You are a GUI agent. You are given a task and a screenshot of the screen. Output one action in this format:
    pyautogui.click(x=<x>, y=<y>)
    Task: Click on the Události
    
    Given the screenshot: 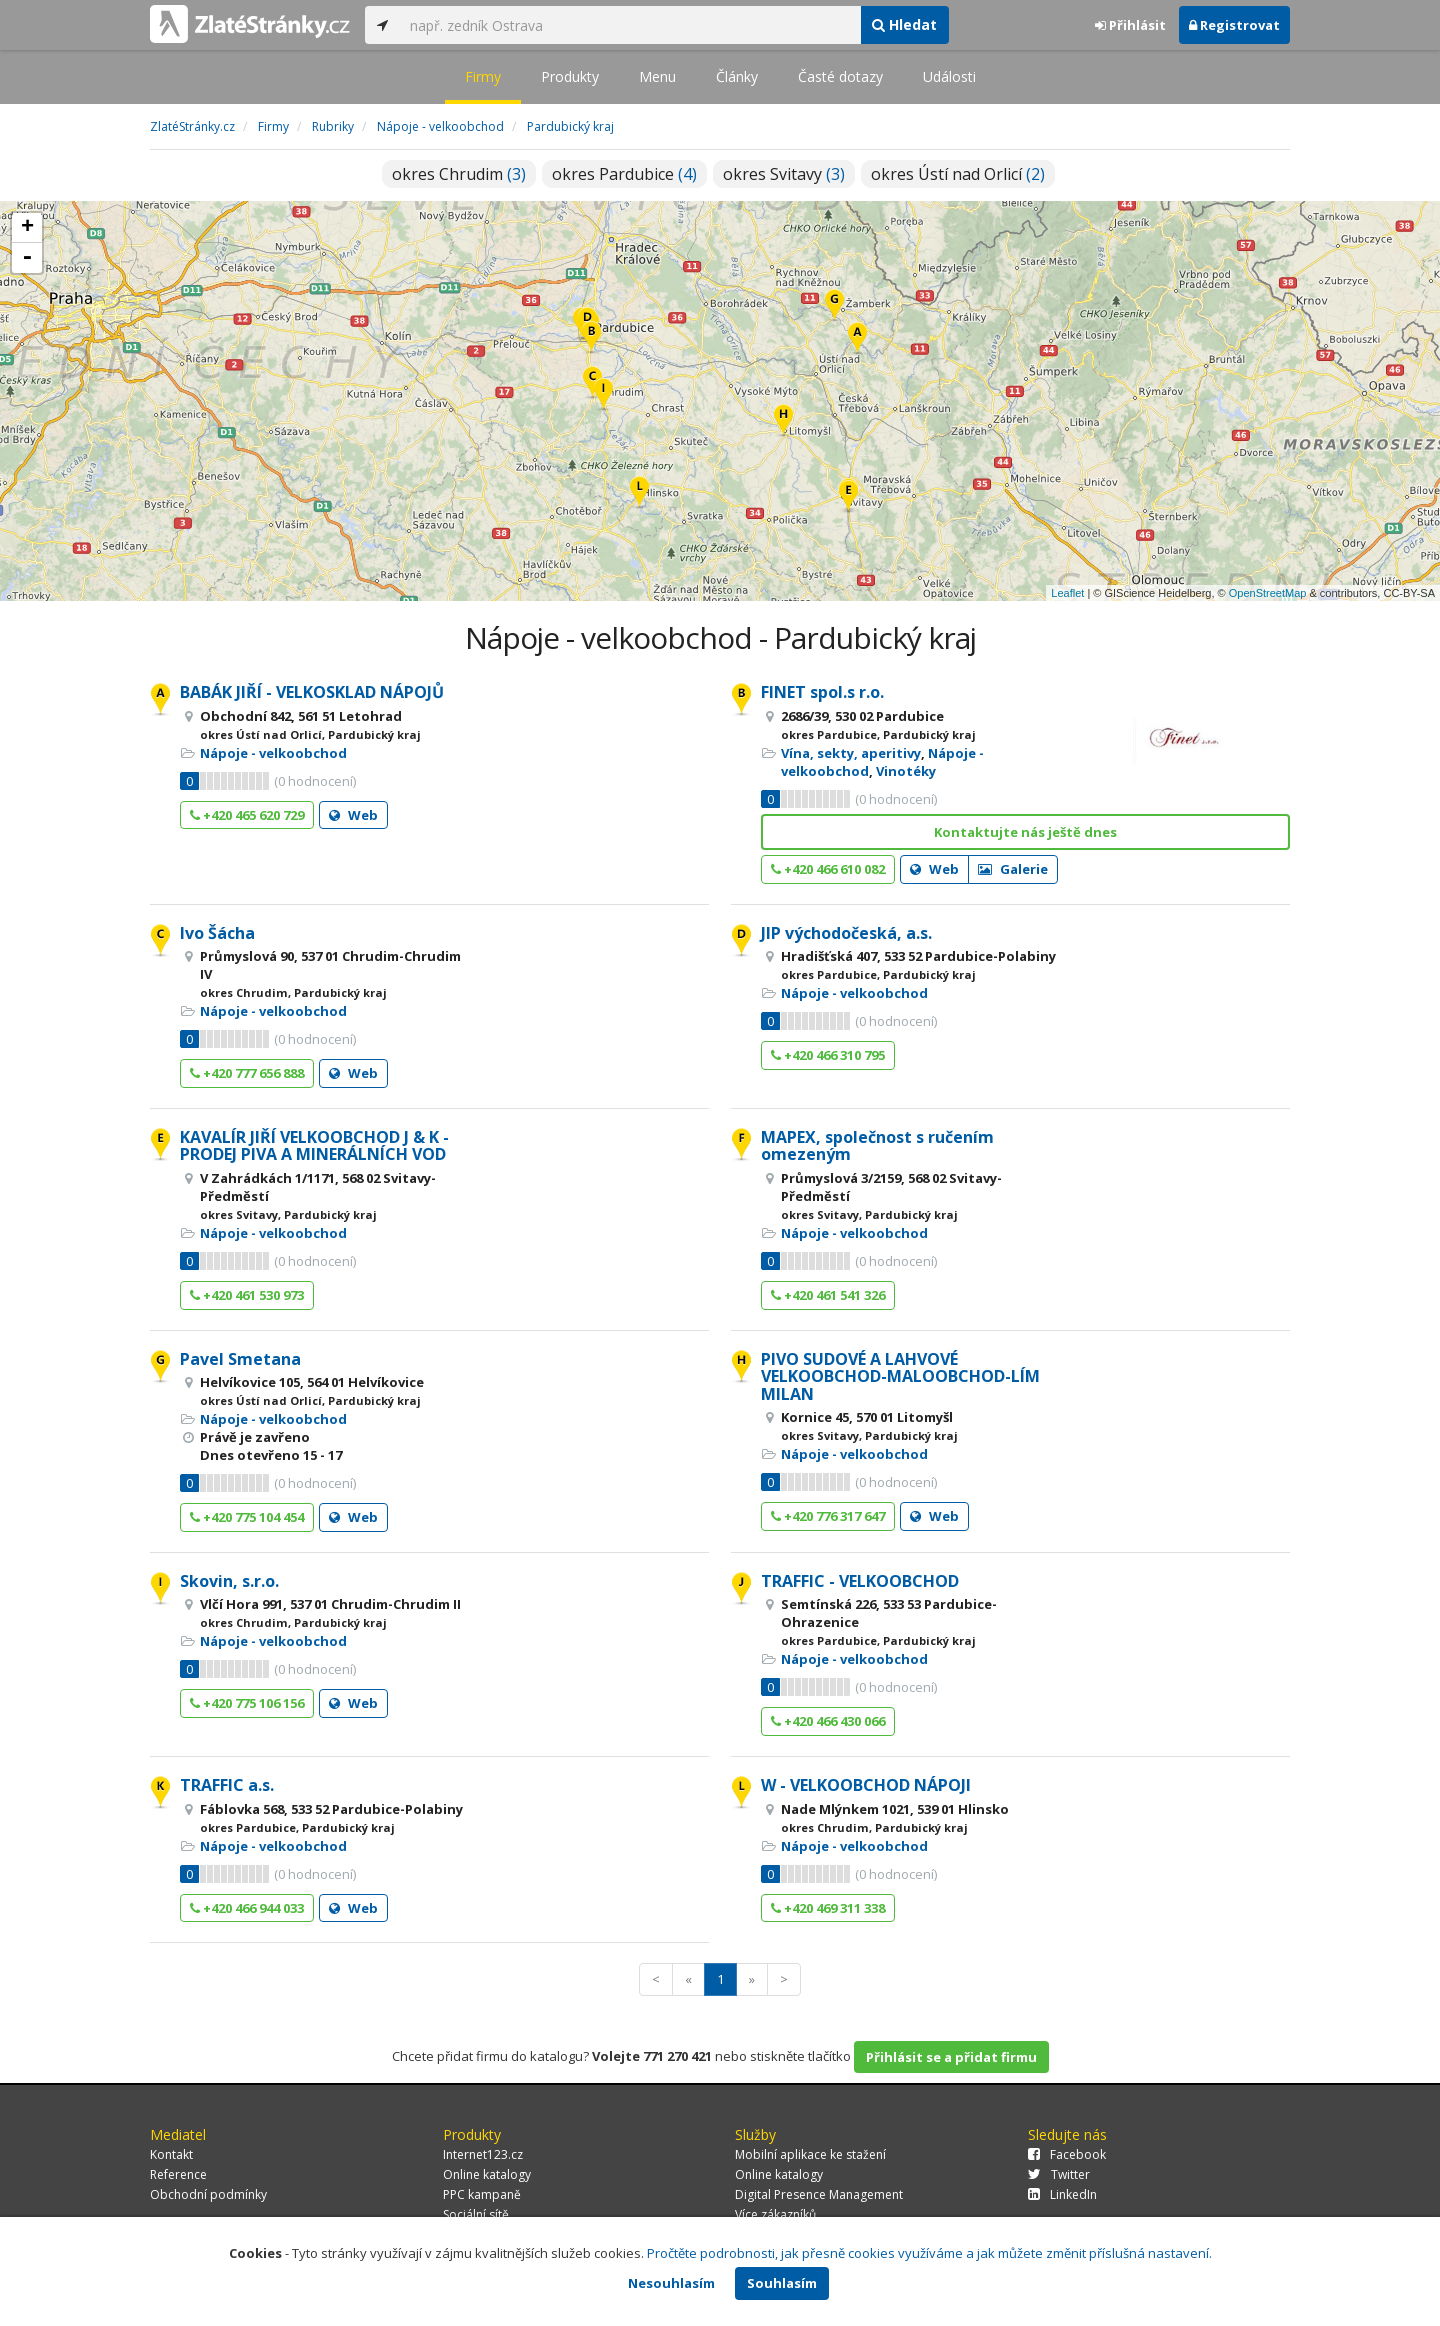 What is the action you would take?
    pyautogui.click(x=949, y=76)
    